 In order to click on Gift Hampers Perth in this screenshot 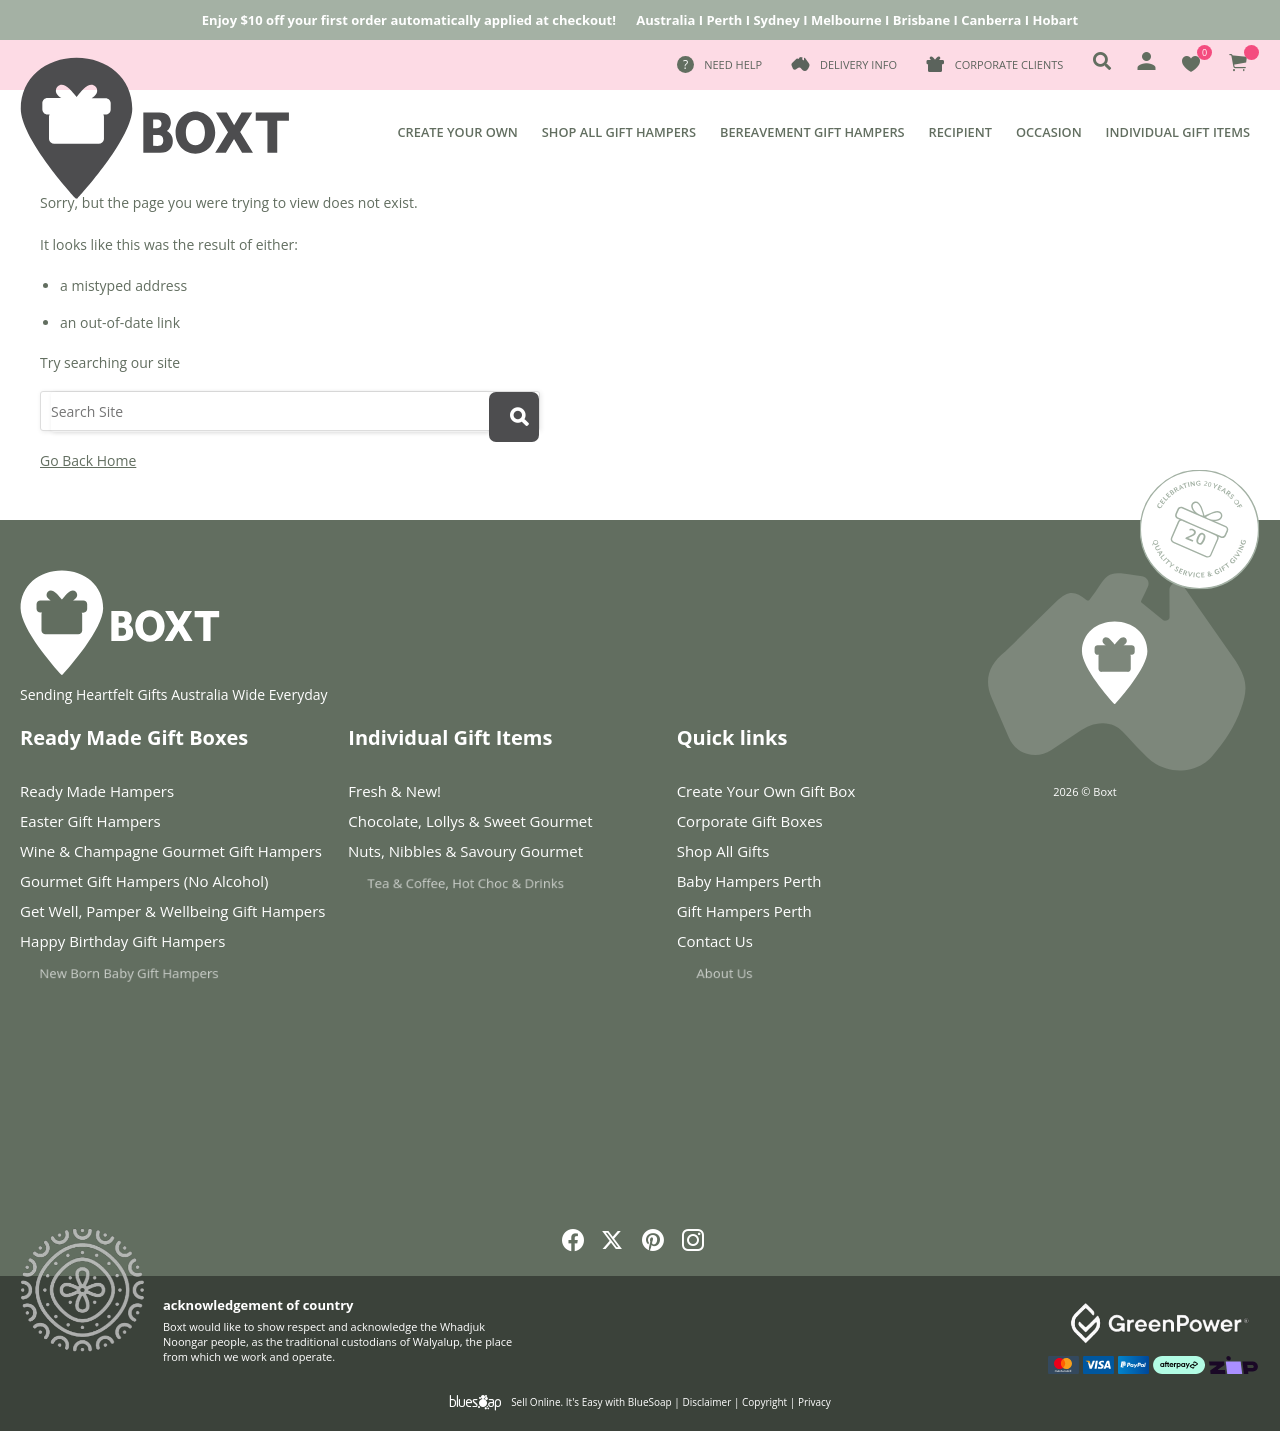, I will do `click(752, 912)`.